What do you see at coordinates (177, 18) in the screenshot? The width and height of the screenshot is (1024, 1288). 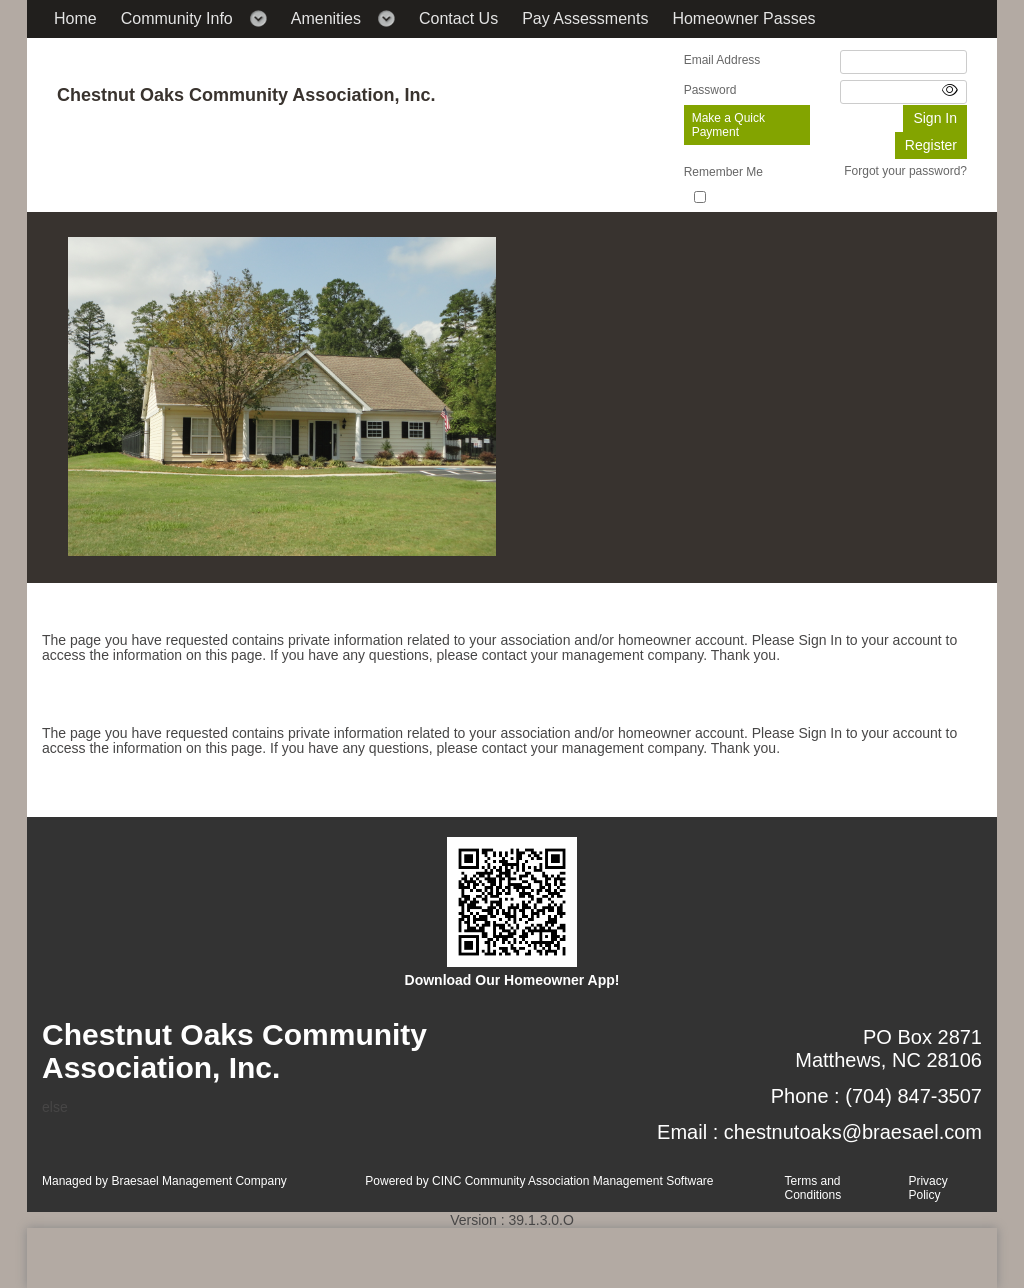 I see `Community Info` at bounding box center [177, 18].